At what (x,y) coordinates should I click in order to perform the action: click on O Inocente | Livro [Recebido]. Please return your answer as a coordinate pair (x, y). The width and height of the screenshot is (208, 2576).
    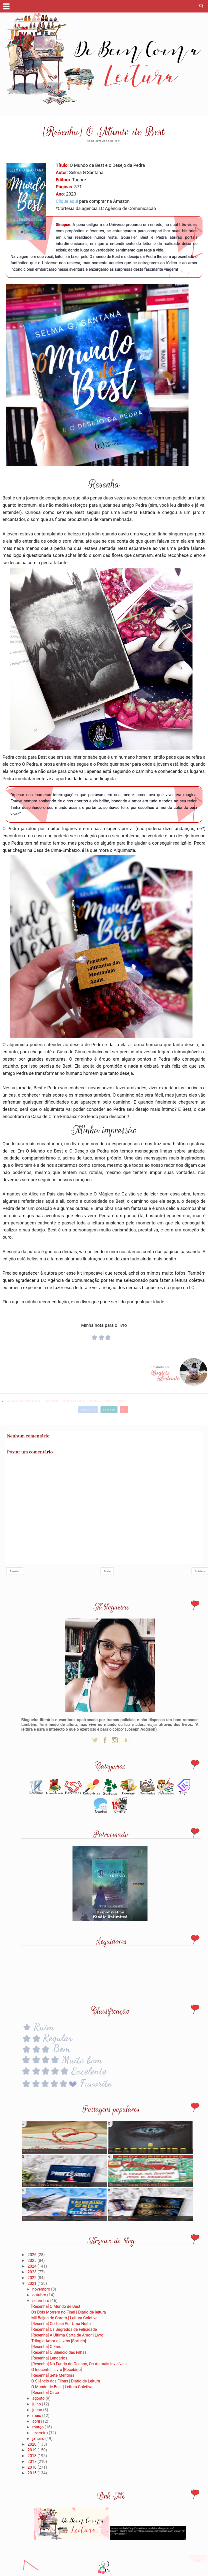
    Looking at the image, I should click on (56, 2369).